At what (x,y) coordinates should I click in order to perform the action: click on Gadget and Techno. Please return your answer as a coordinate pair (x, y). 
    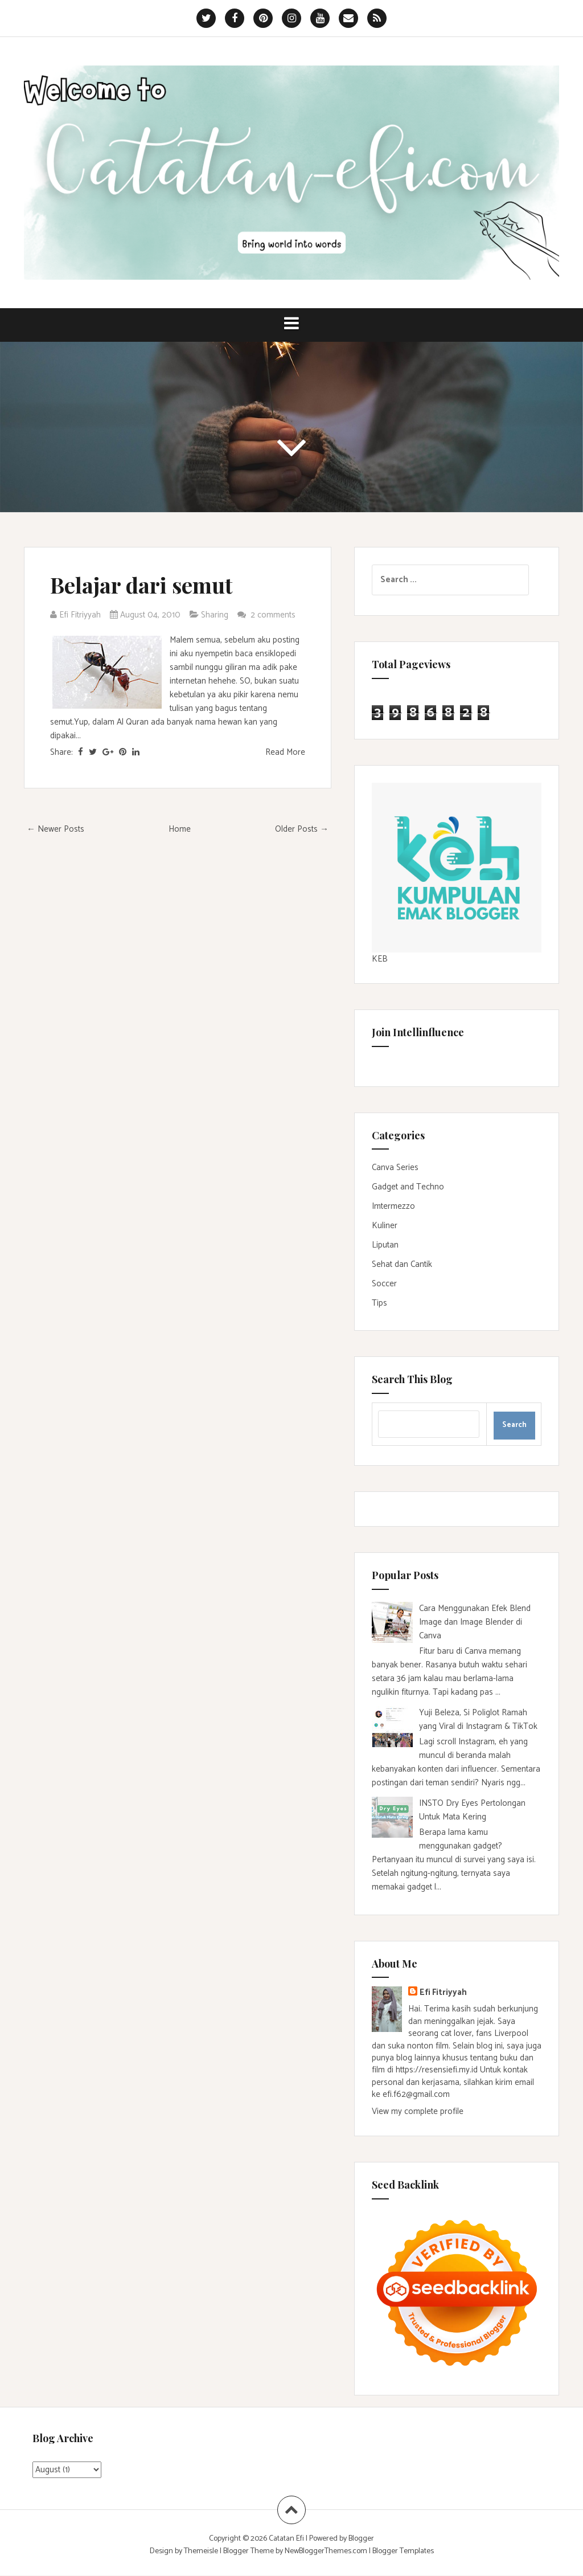
    Looking at the image, I should click on (408, 1187).